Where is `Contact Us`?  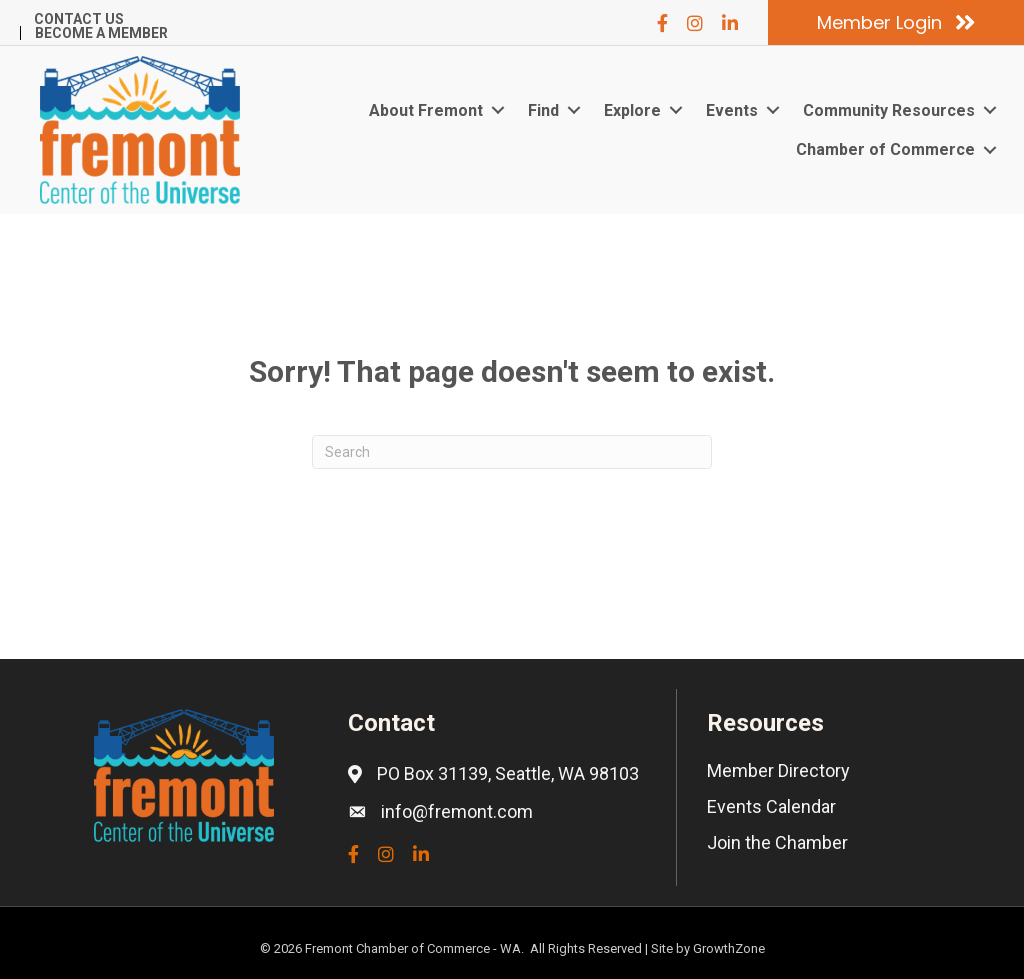 Contact Us is located at coordinates (79, 19).